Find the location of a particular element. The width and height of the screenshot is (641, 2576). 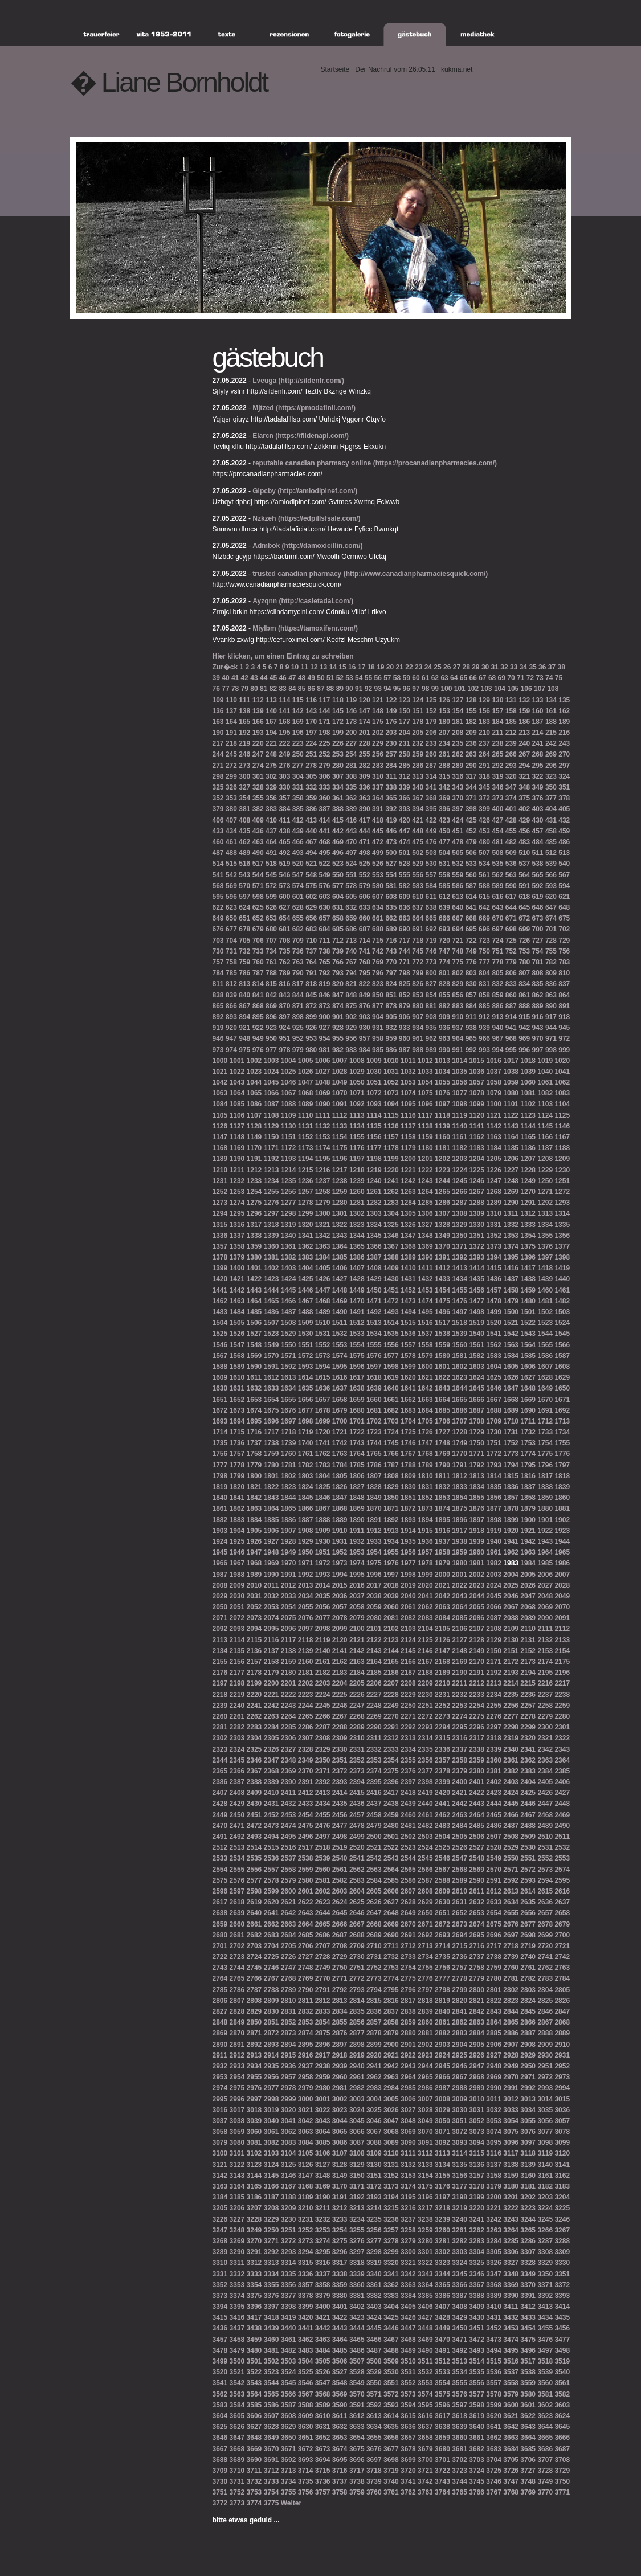

527 is located at coordinates (391, 864).